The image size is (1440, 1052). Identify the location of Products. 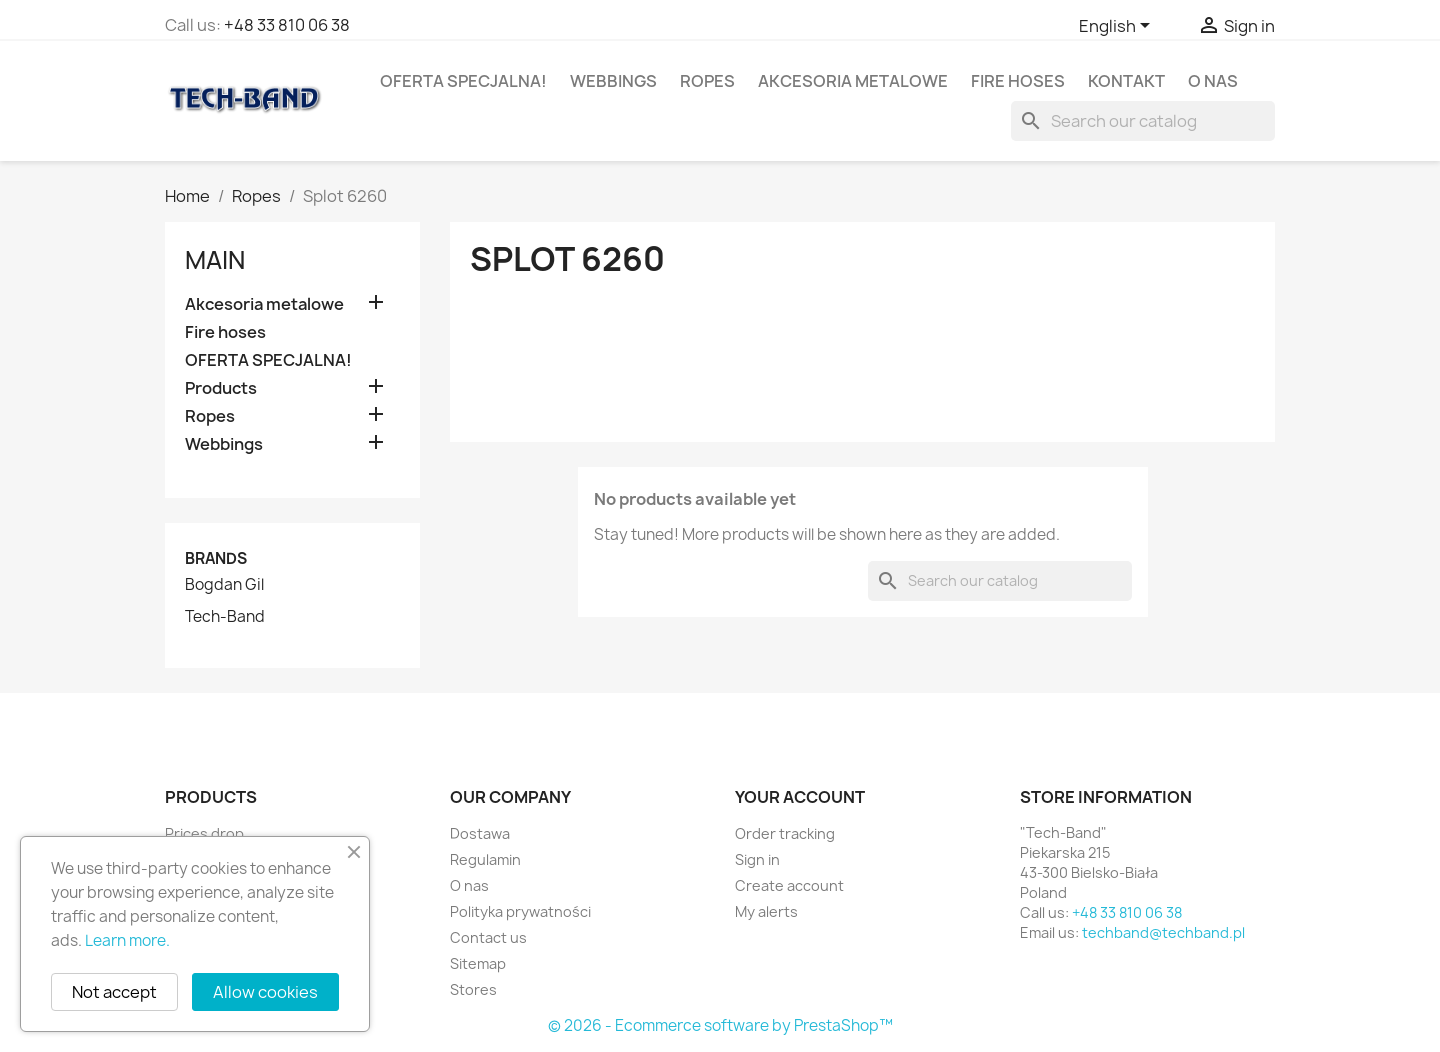
(221, 388).